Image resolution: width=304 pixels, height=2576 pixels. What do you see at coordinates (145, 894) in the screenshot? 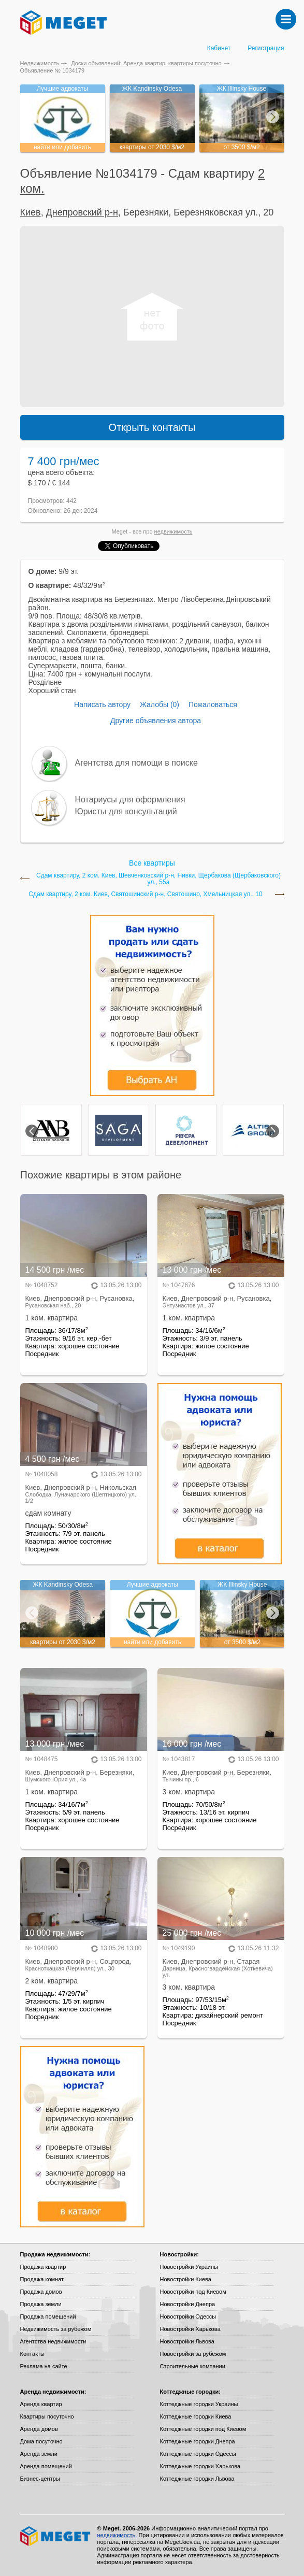
I see `Сдам квартиру, 2 ком. Киев, Святошинский р-н, Святошино, Хмельницкая ул., 10` at bounding box center [145, 894].